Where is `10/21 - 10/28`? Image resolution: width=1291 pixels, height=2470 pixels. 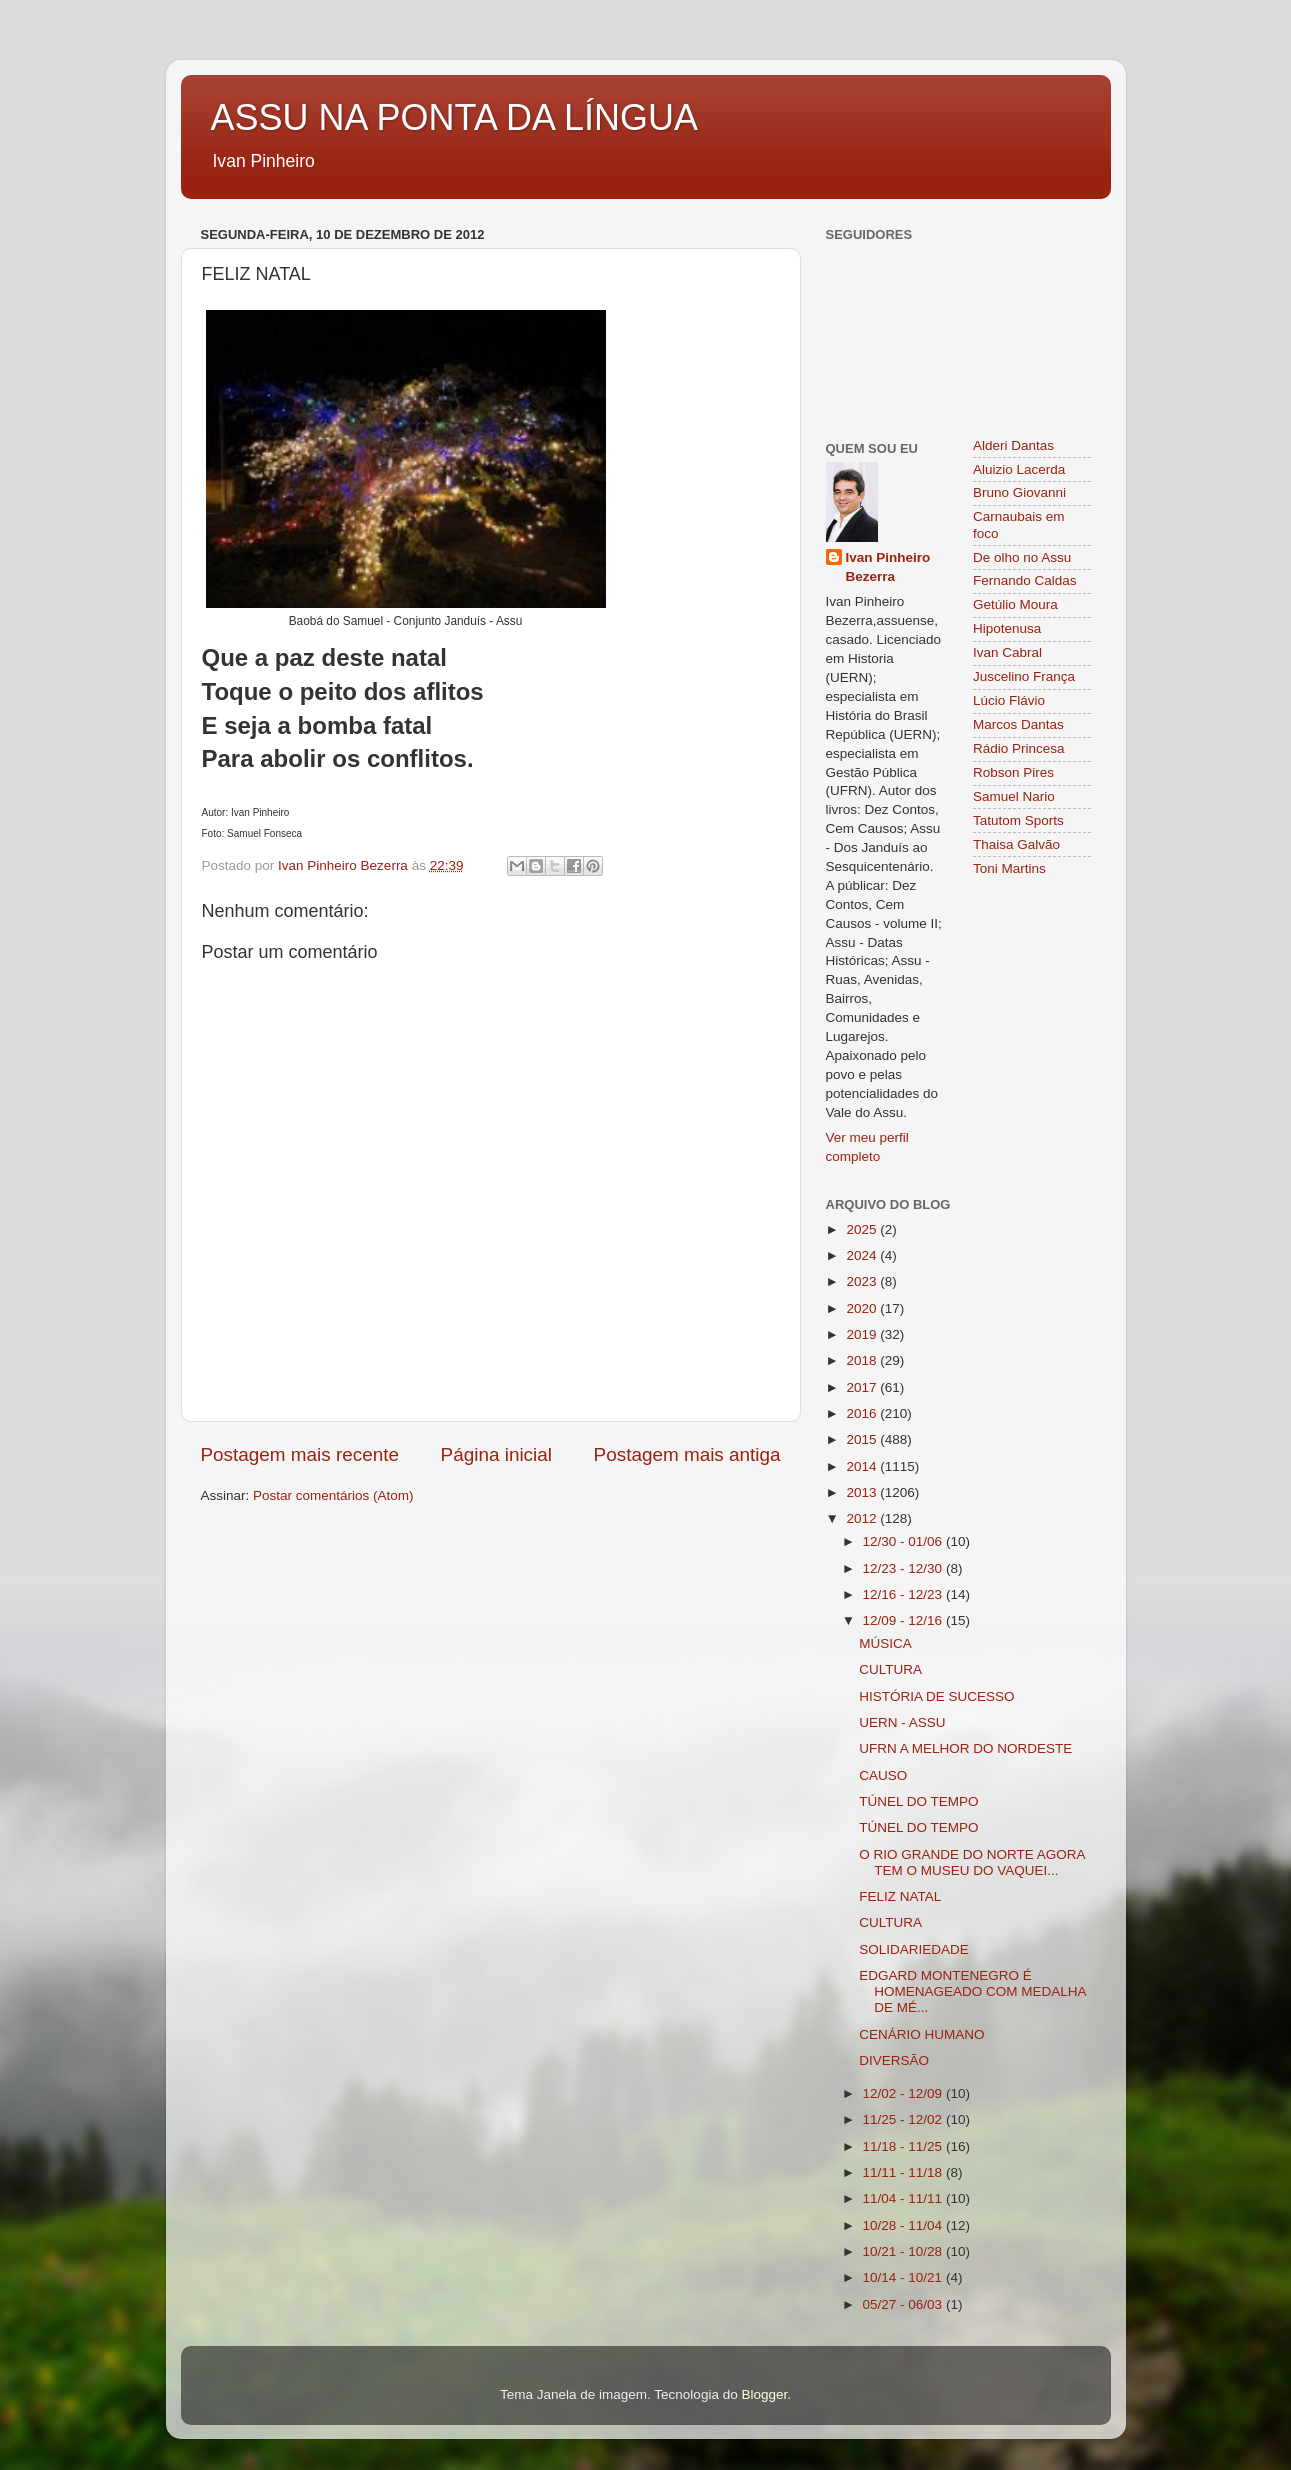 10/21 - 10/28 is located at coordinates (904, 2251).